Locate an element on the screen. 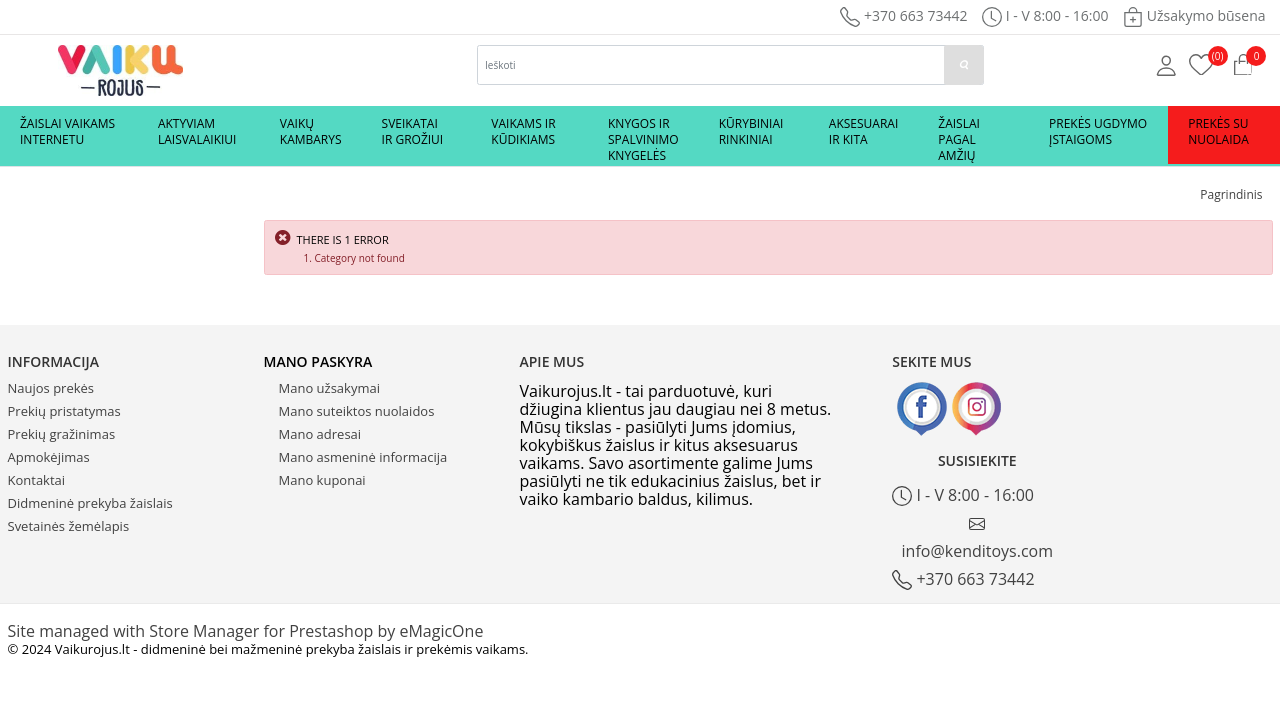  Užsakymo būsena is located at coordinates (1194, 15).